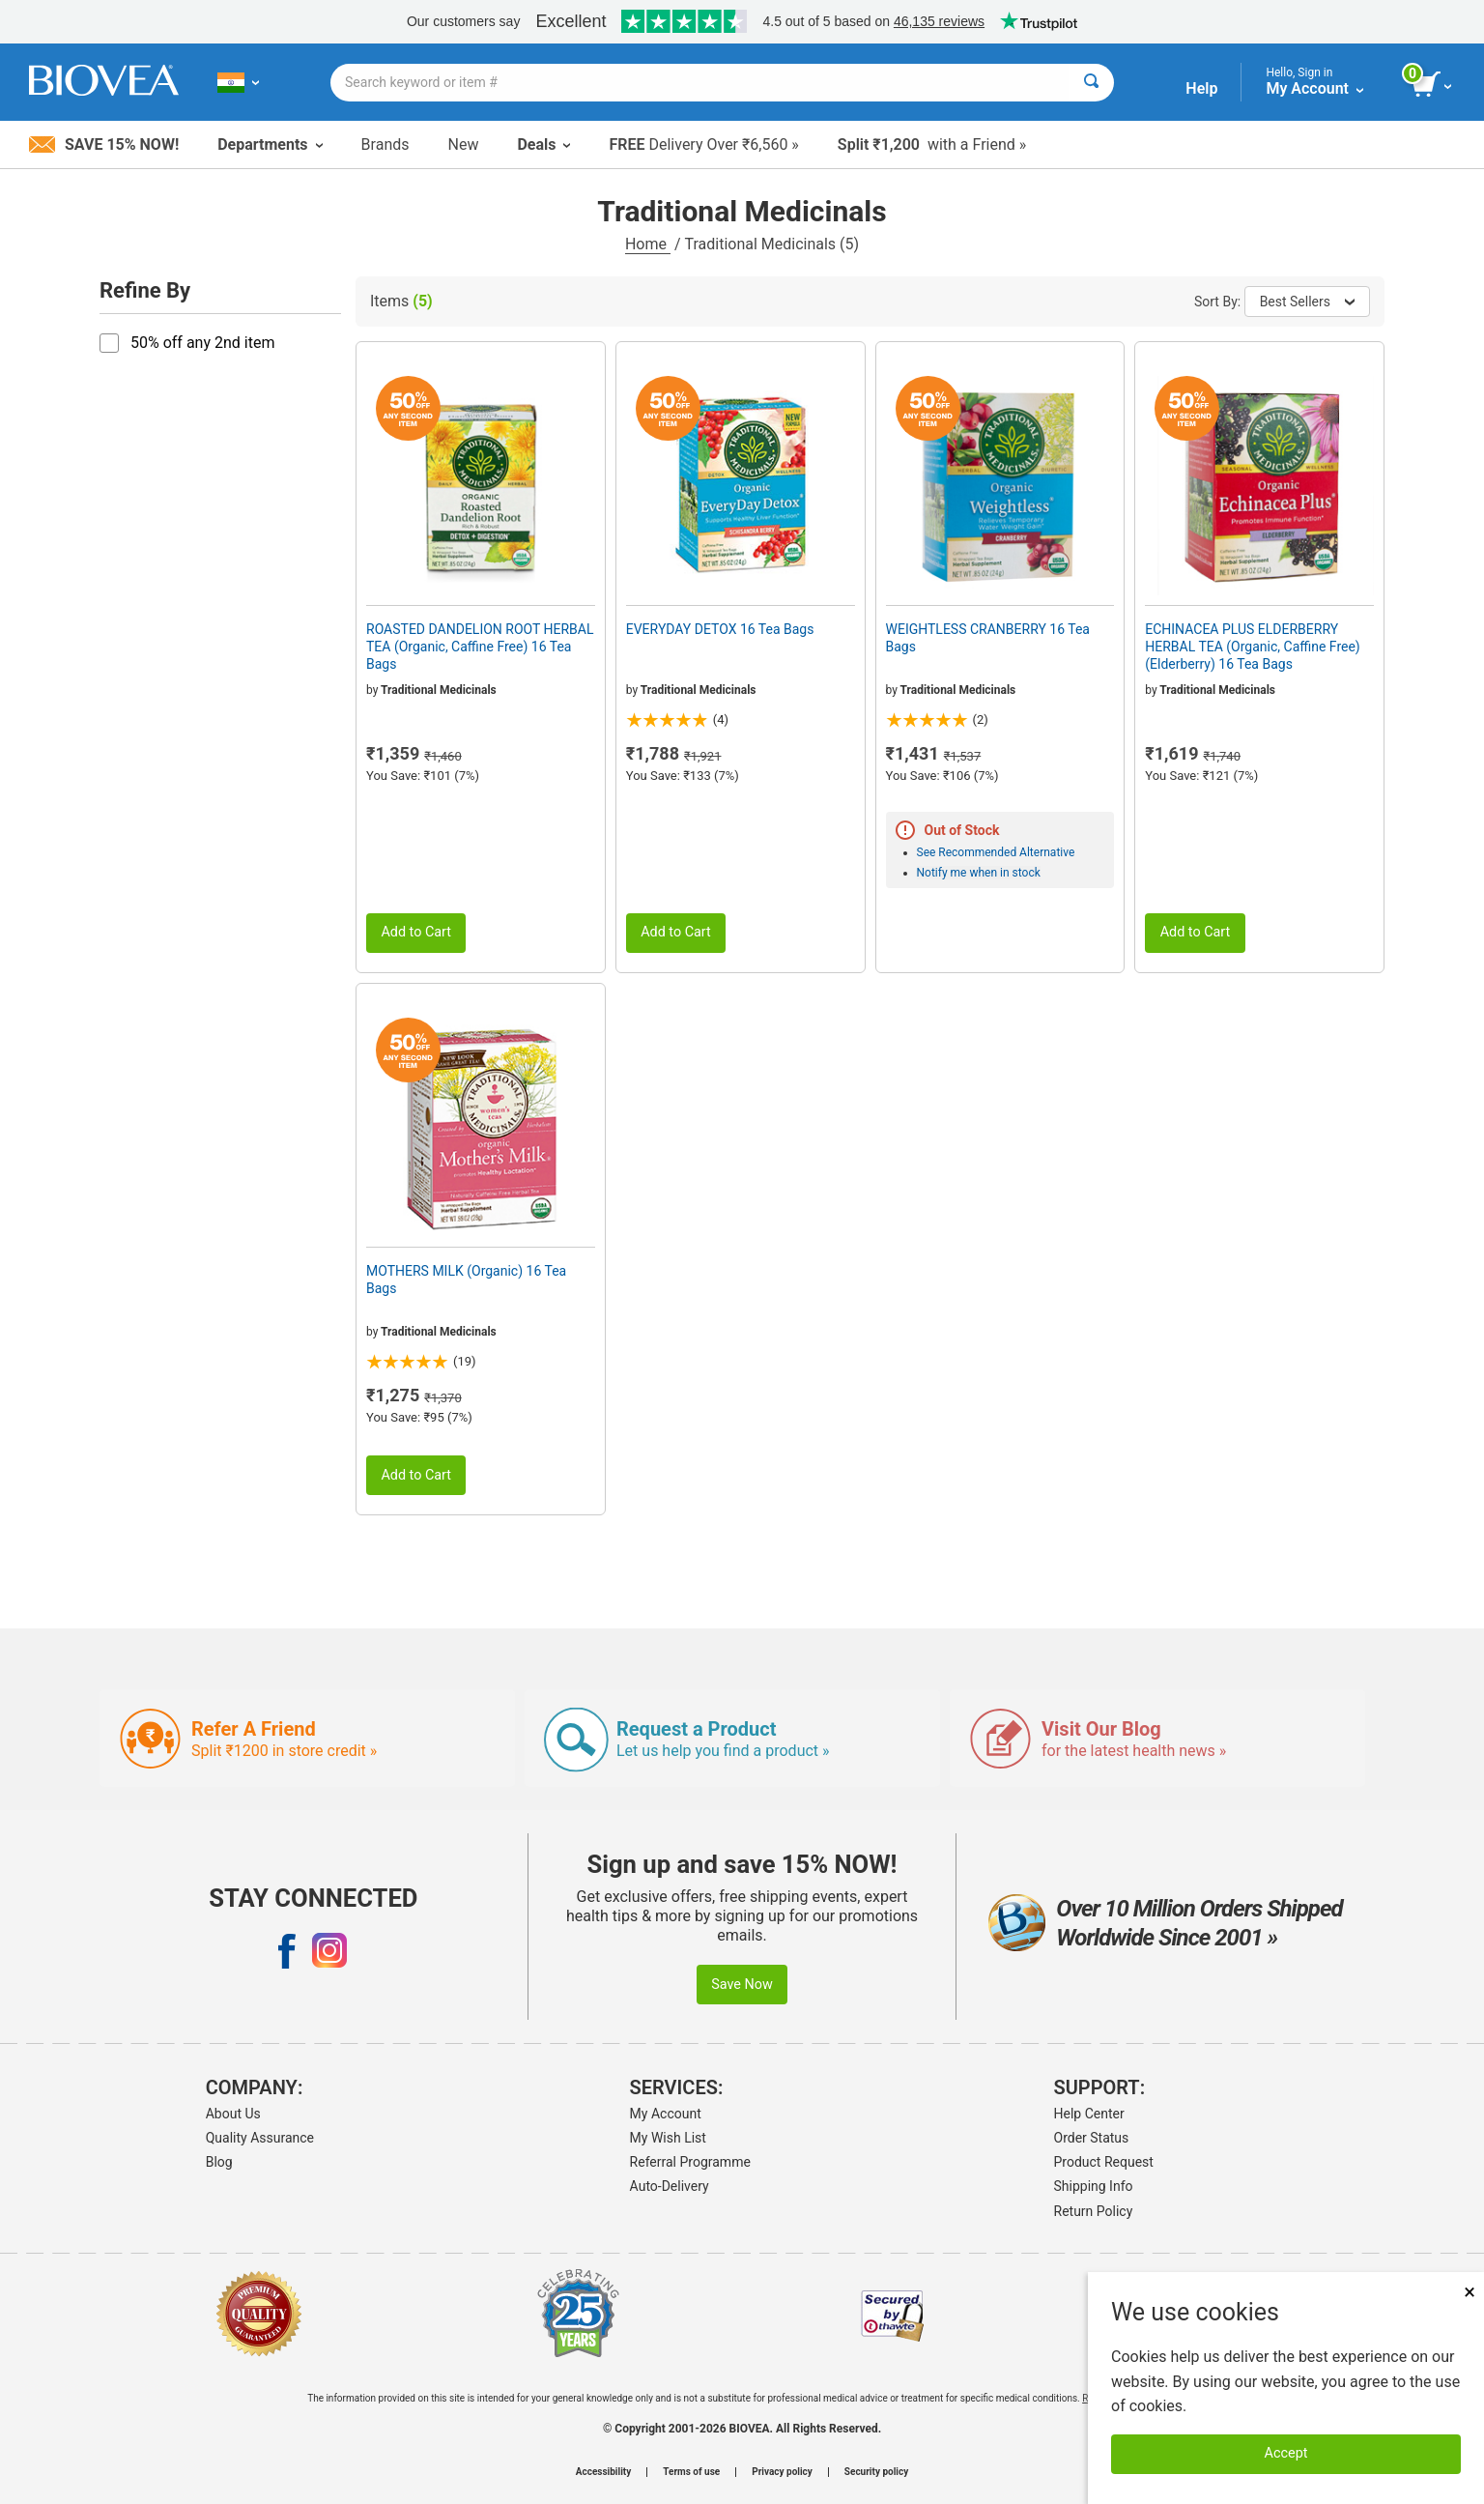 This screenshot has width=1484, height=2504. Describe the element at coordinates (703, 144) in the screenshot. I see `Delivery Over ₹6,560 »` at that location.